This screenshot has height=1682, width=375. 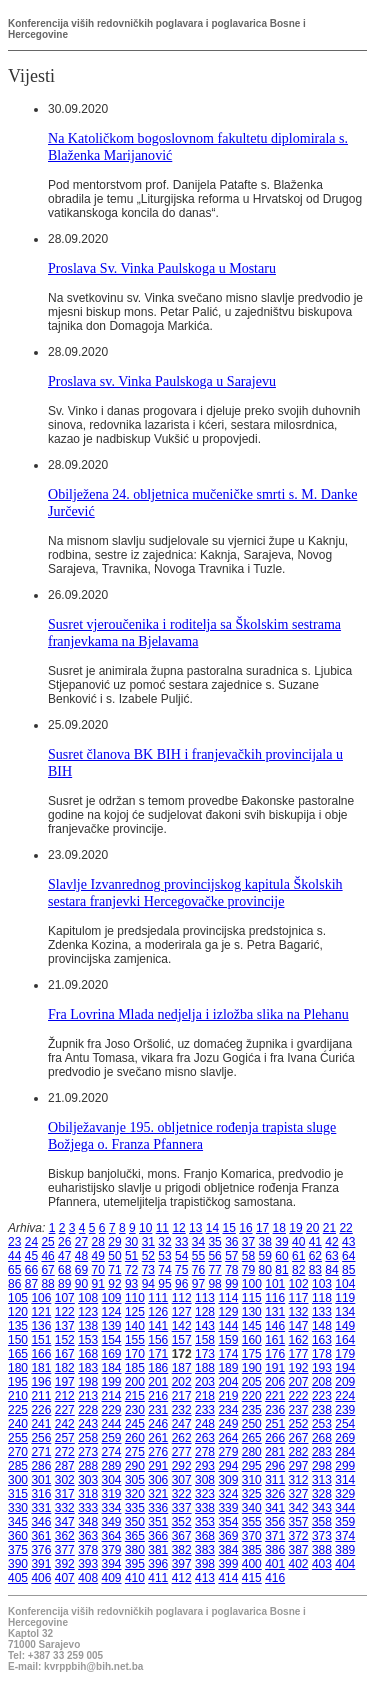 I want to click on 316, so click(x=41, y=1494).